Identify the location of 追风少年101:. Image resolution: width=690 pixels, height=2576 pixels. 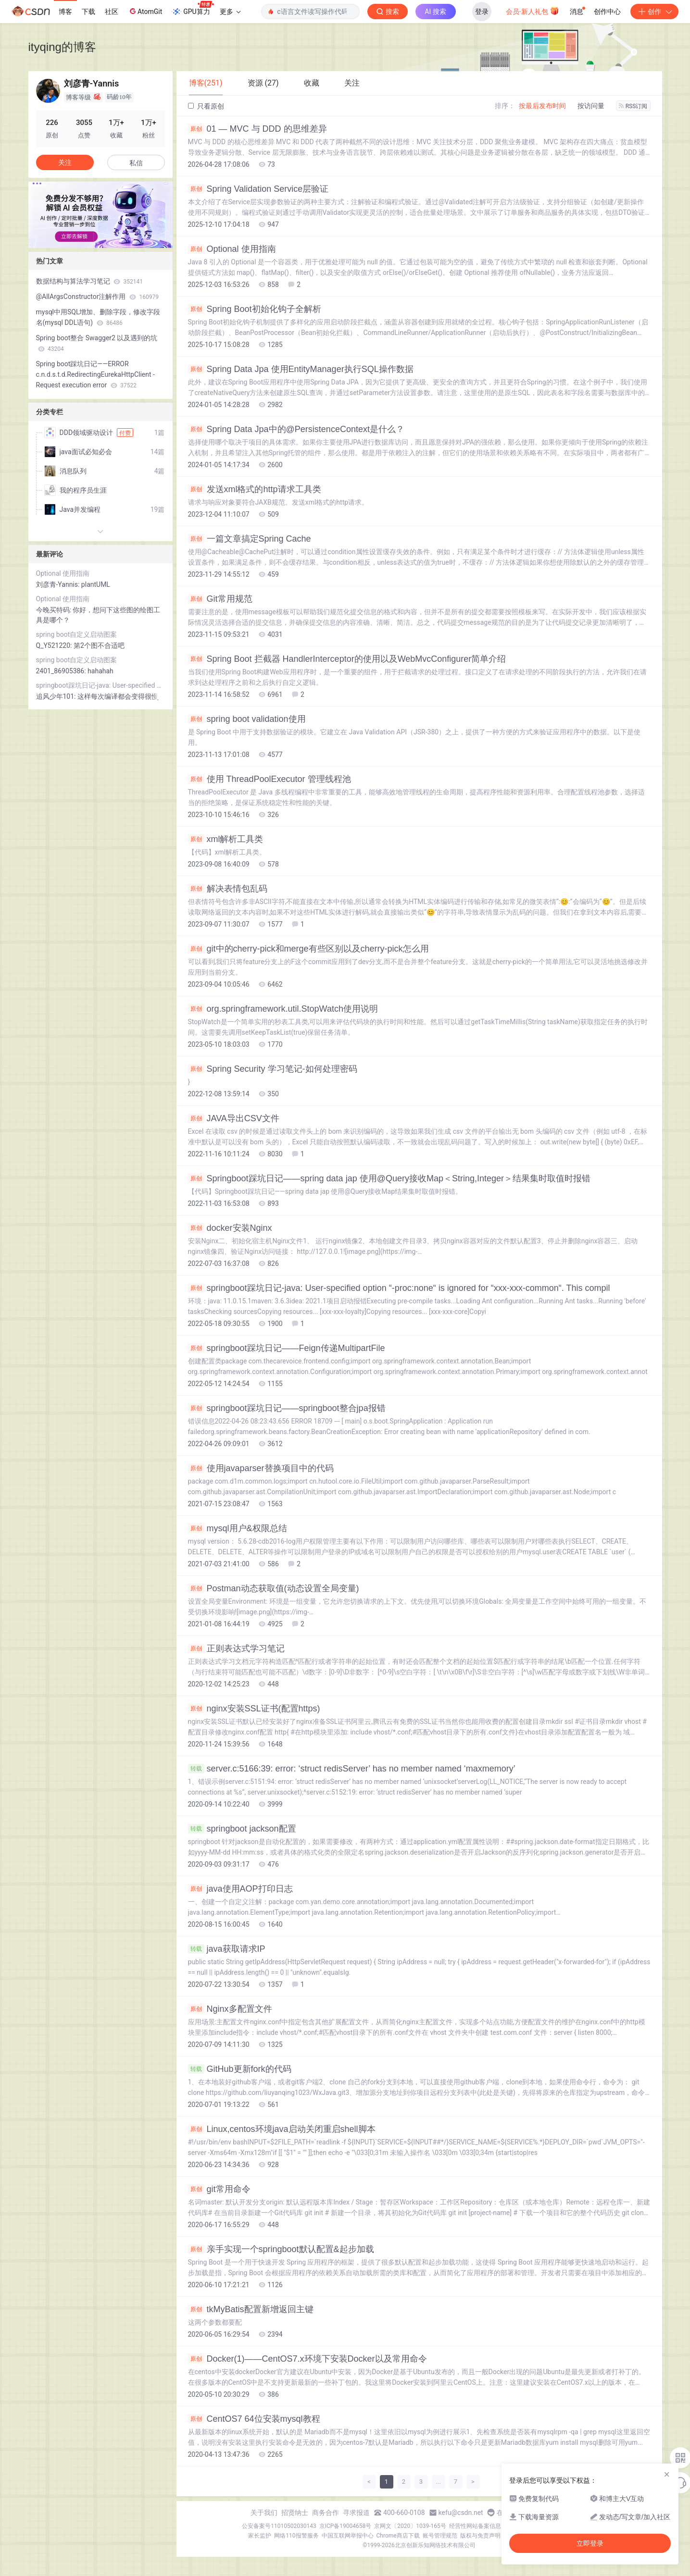
(56, 696).